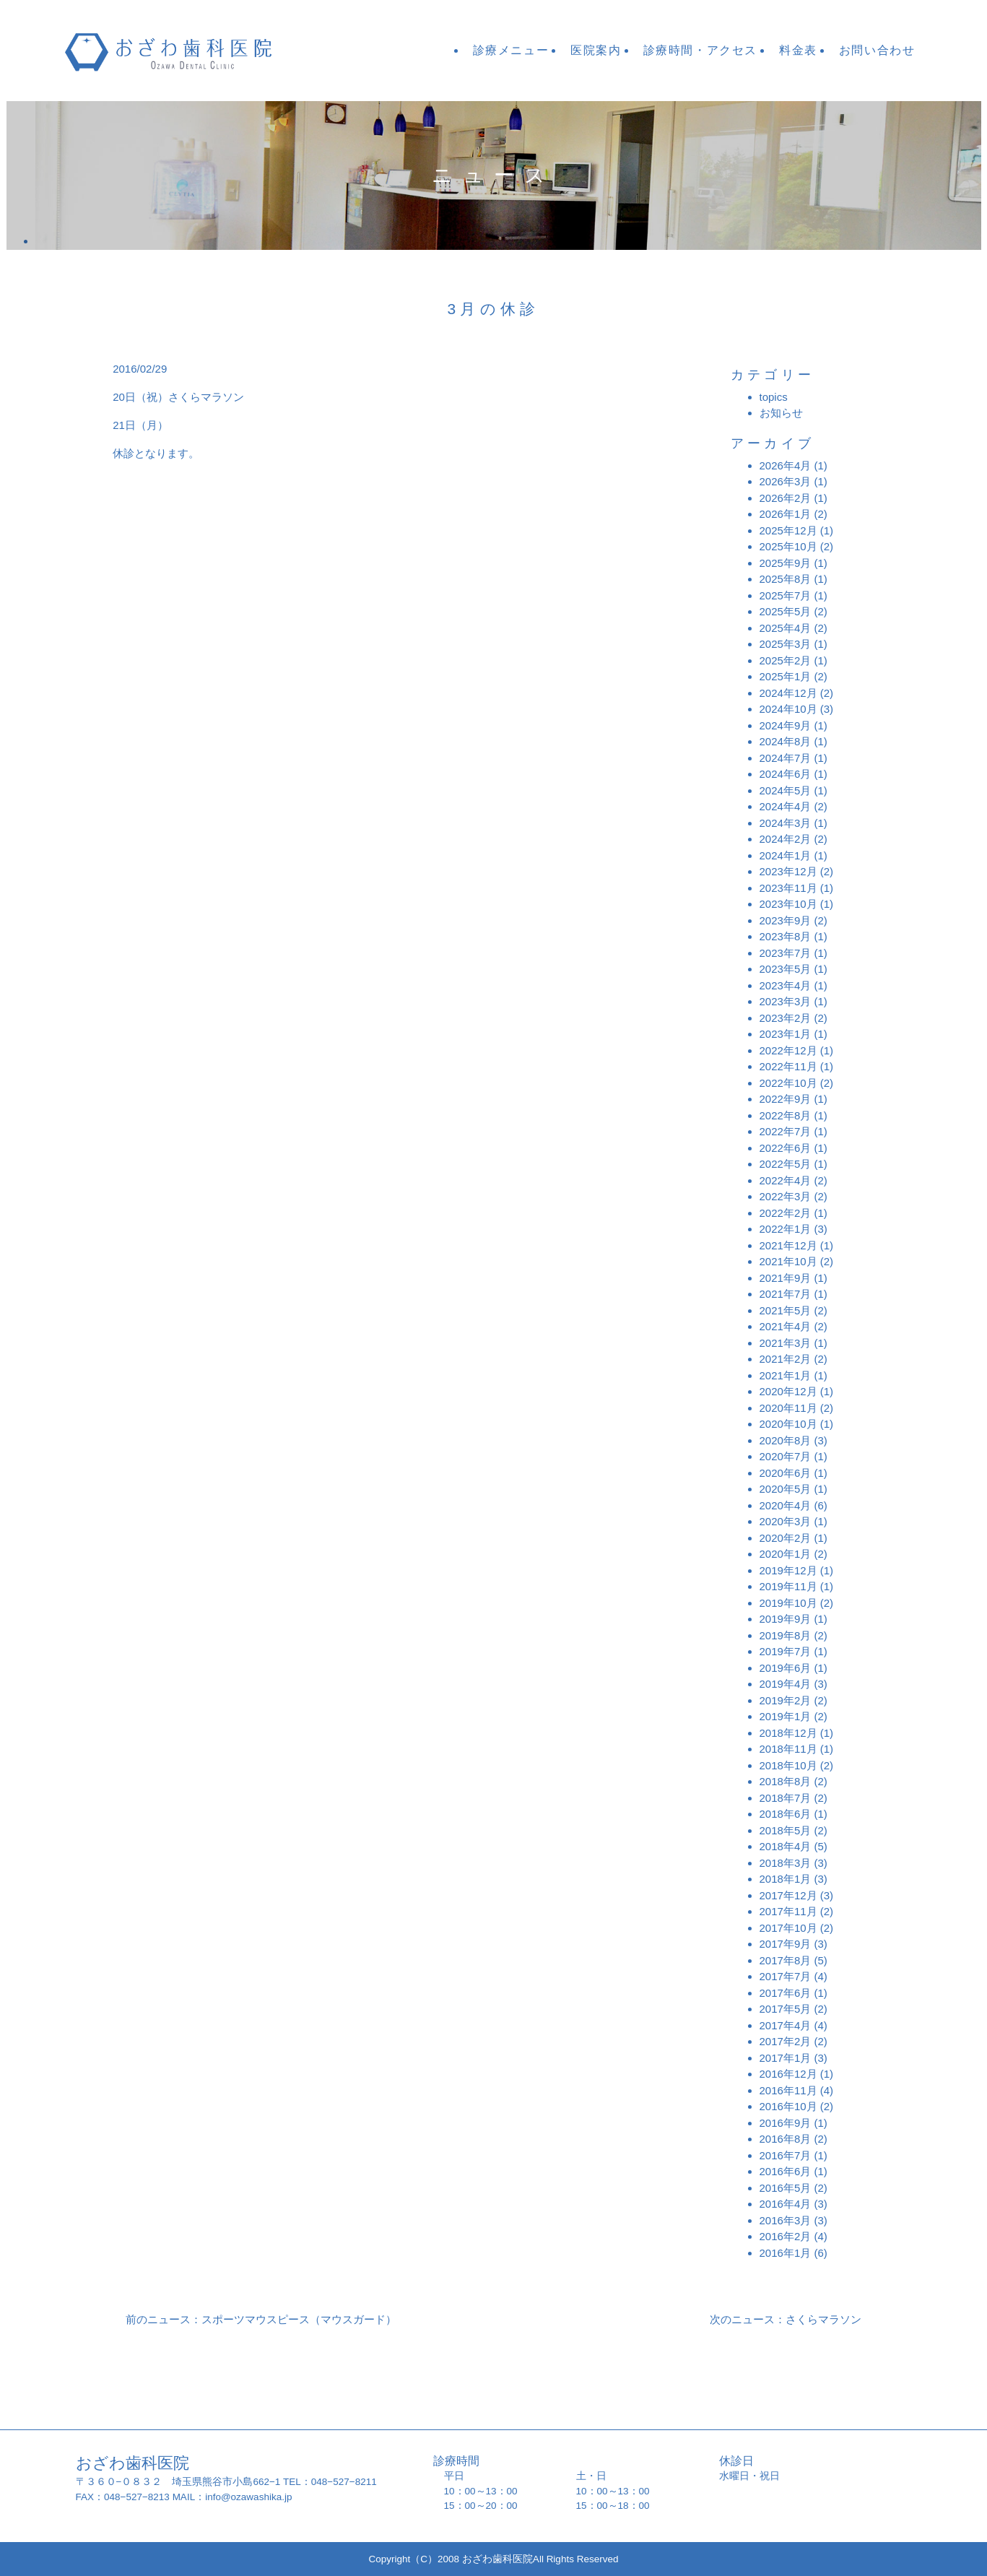 This screenshot has width=987, height=2576. I want to click on スポーツマウスピース（マウスガード）, so click(298, 2319).